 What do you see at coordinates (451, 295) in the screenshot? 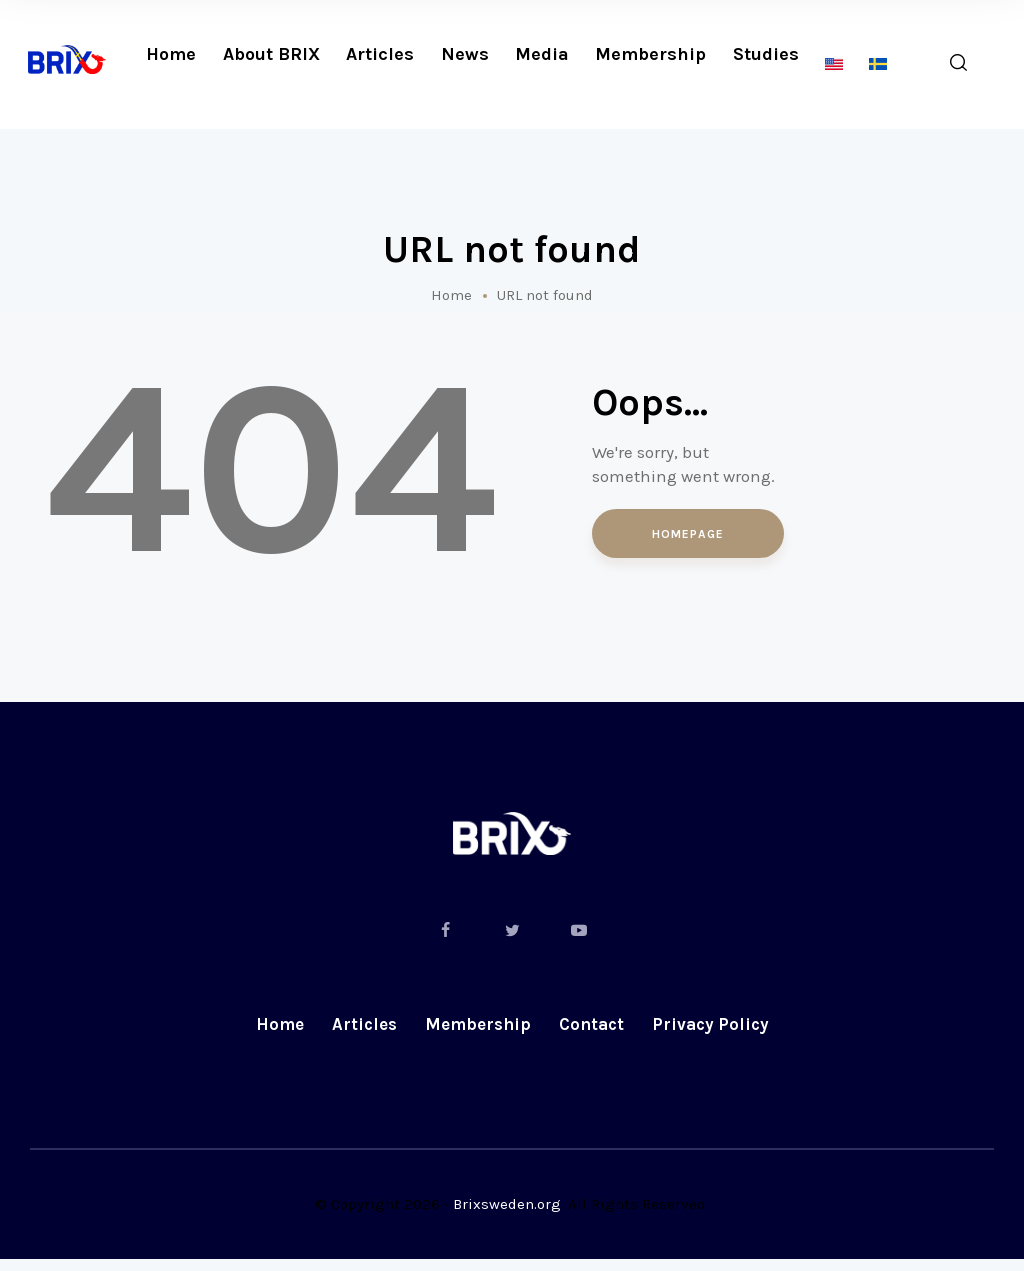
I see `Home` at bounding box center [451, 295].